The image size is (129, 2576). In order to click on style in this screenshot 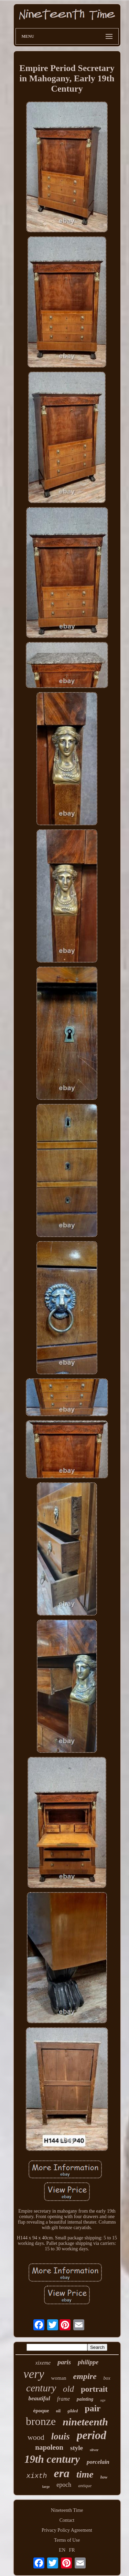, I will do `click(76, 2447)`.